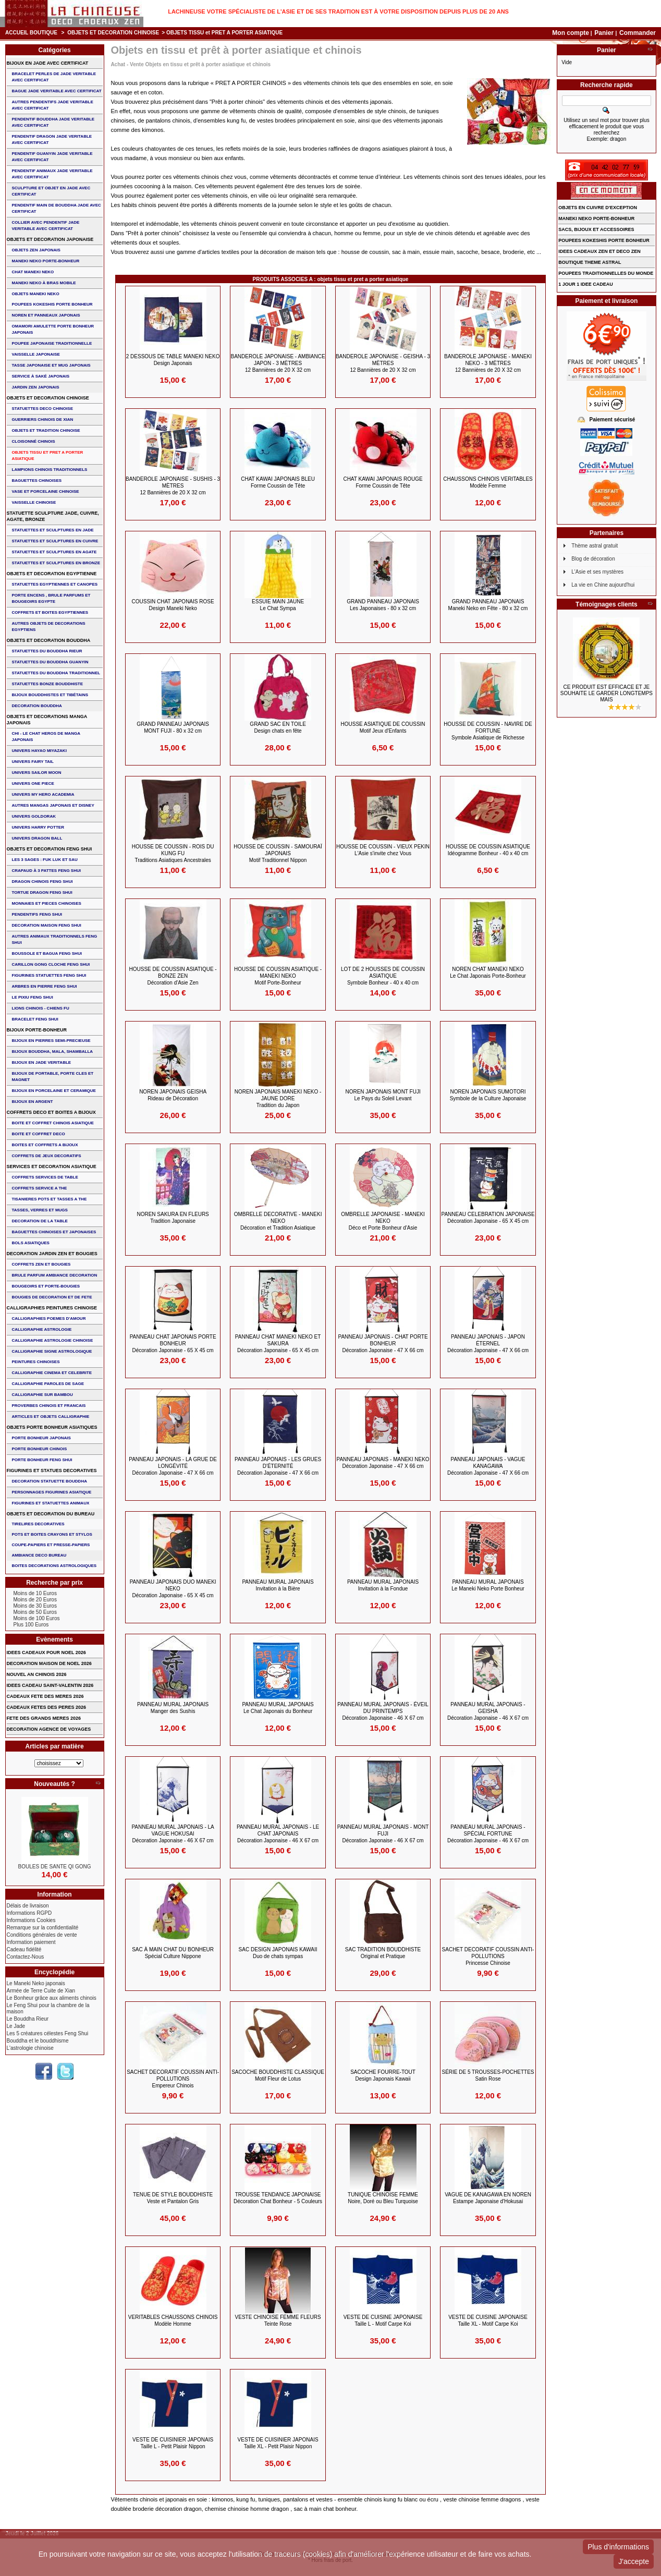 This screenshot has width=661, height=2576. I want to click on Contactez-Nous, so click(25, 1957).